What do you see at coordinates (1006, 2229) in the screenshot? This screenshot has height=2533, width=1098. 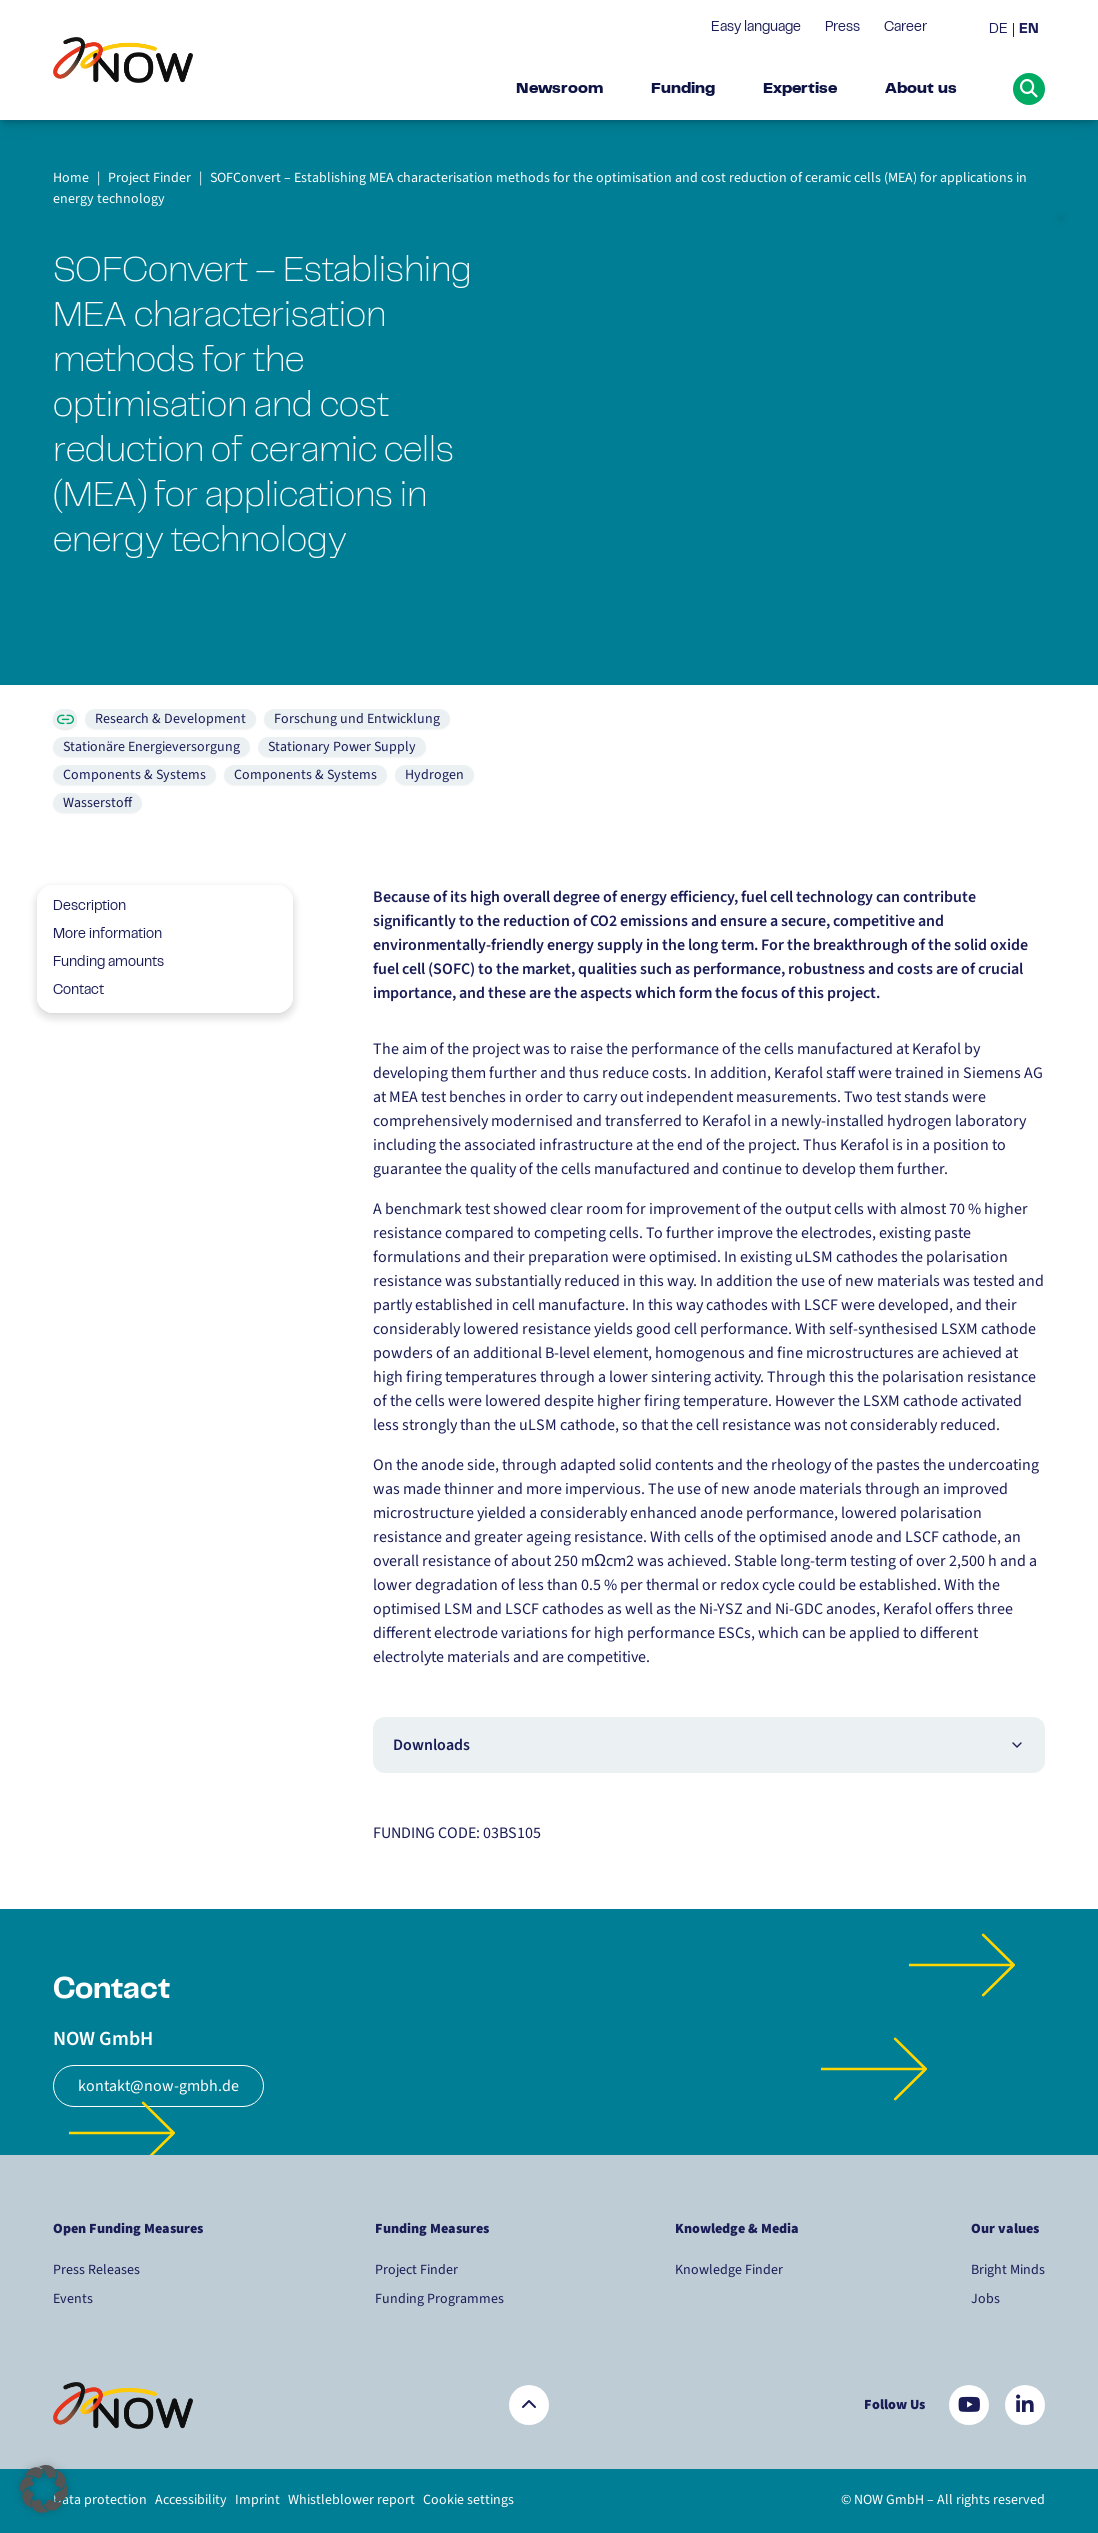 I see `Our values` at bounding box center [1006, 2229].